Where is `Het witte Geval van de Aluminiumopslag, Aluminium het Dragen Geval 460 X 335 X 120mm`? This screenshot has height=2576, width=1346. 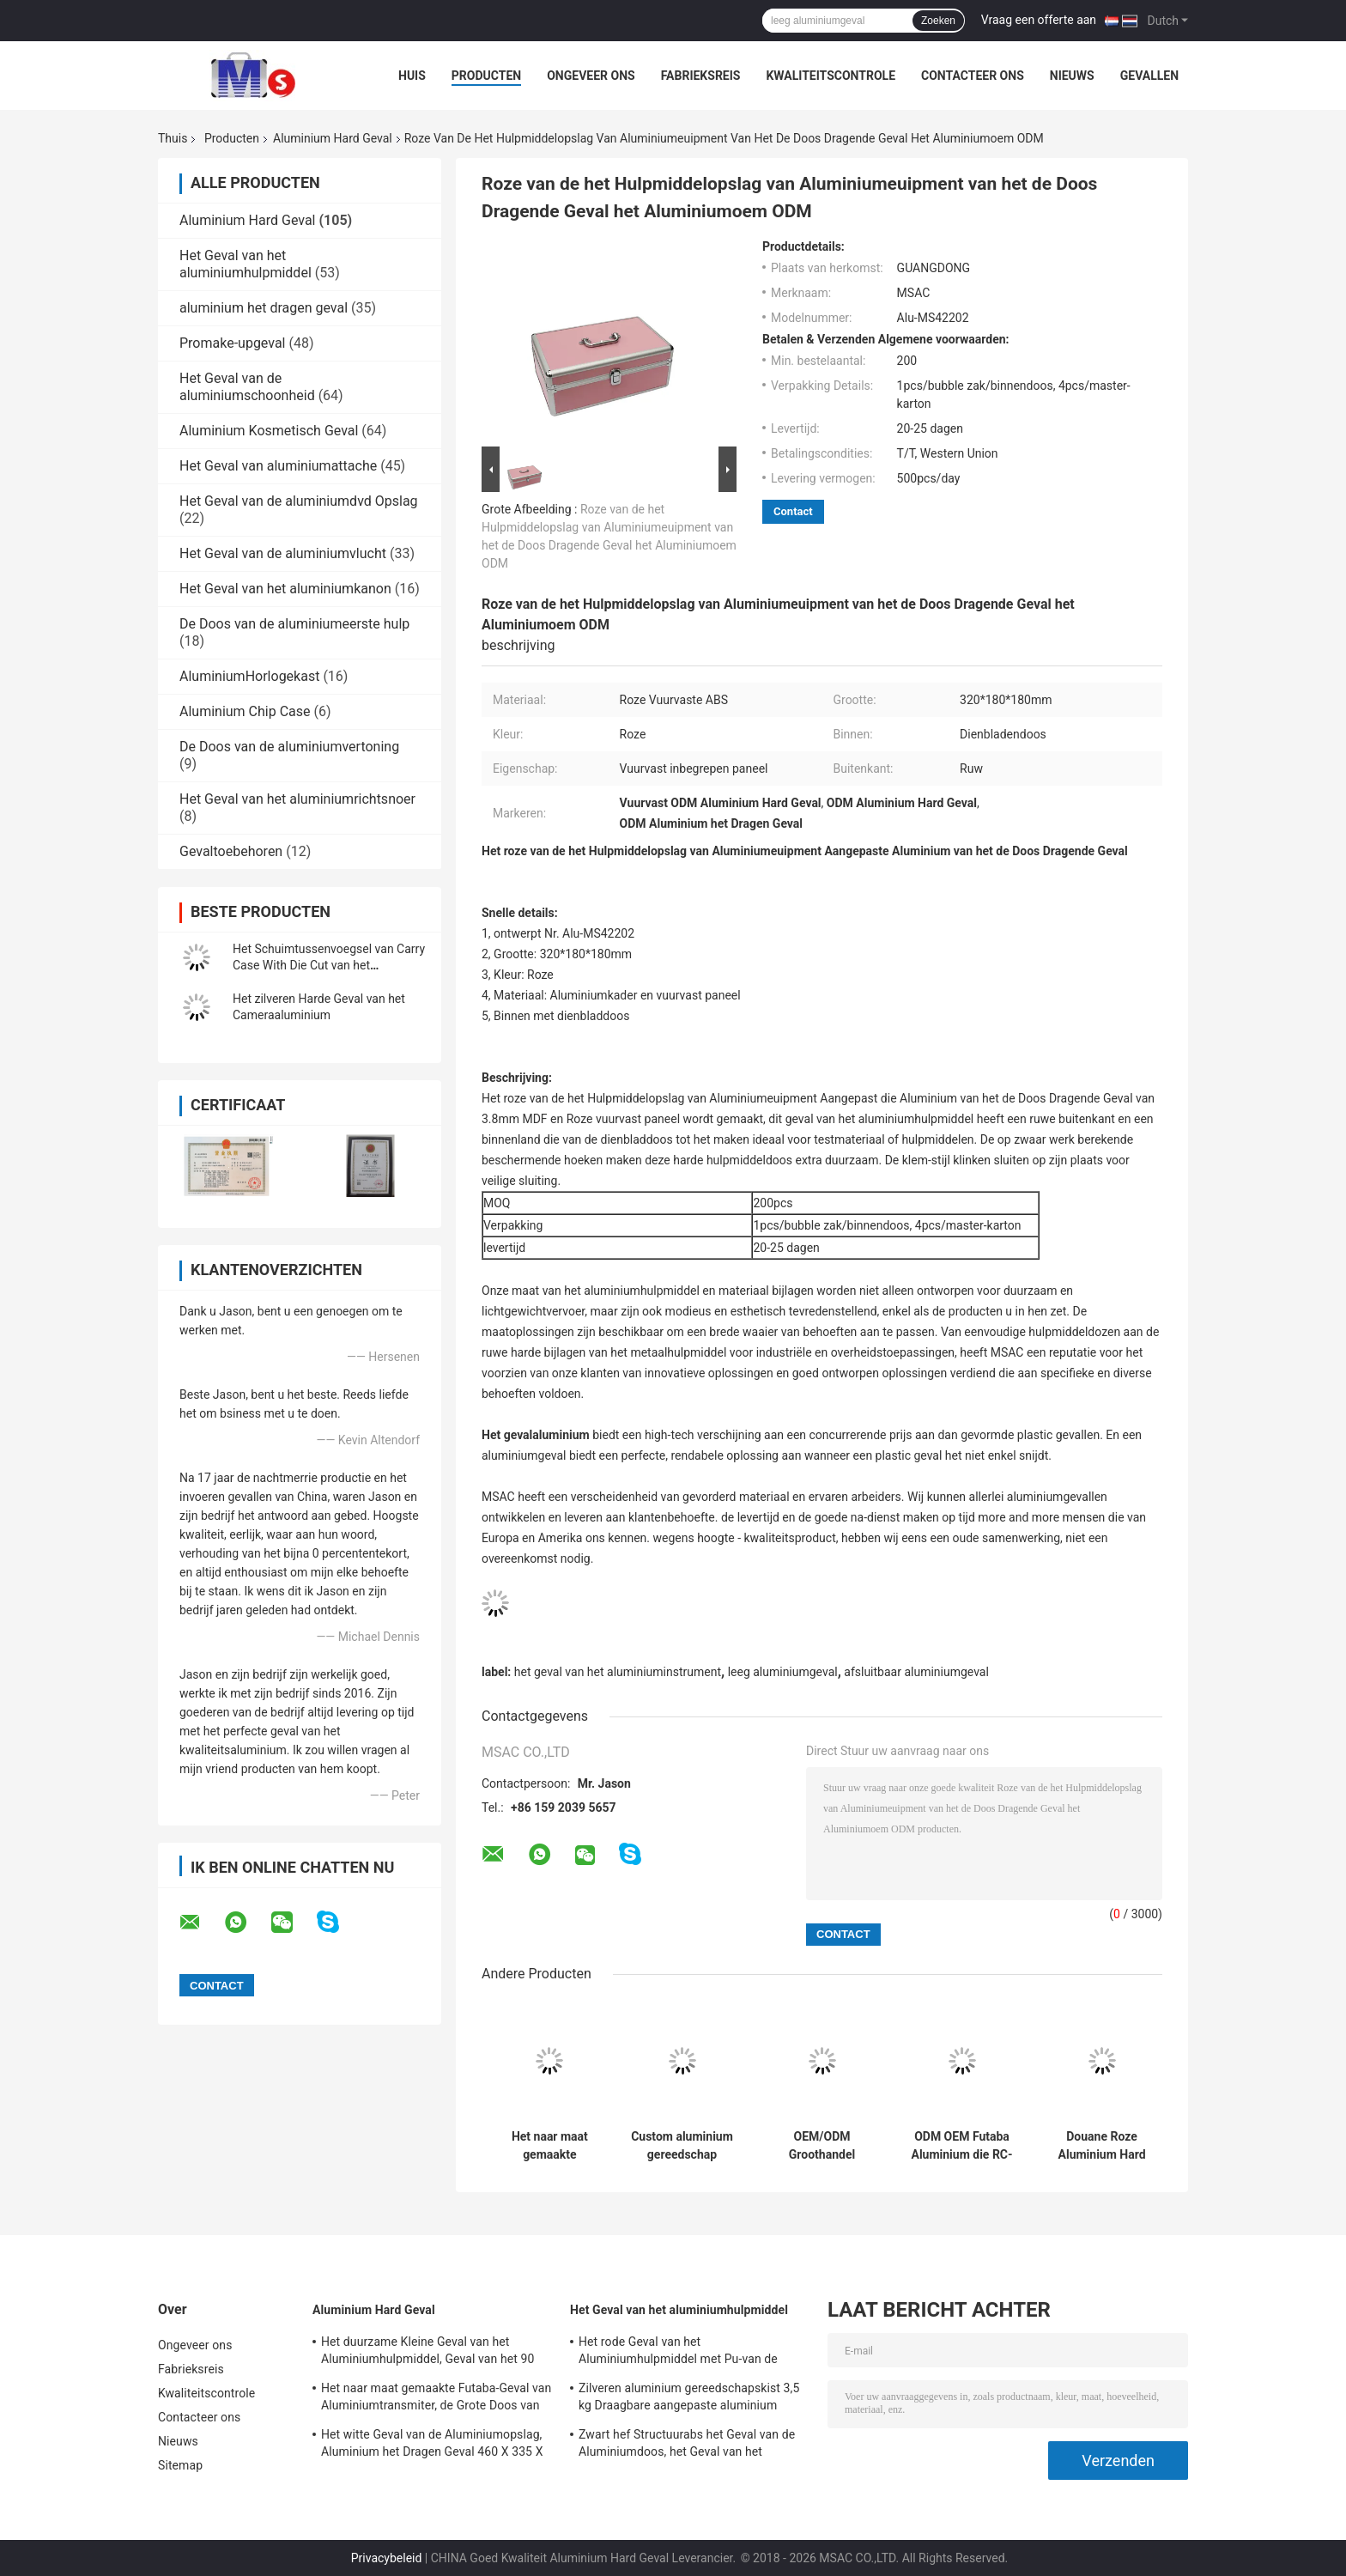
Het witte Geval van de Aluminiumopslag, Aluminium het Dragen Geval 460 X 335 X 120mm is located at coordinates (432, 2445).